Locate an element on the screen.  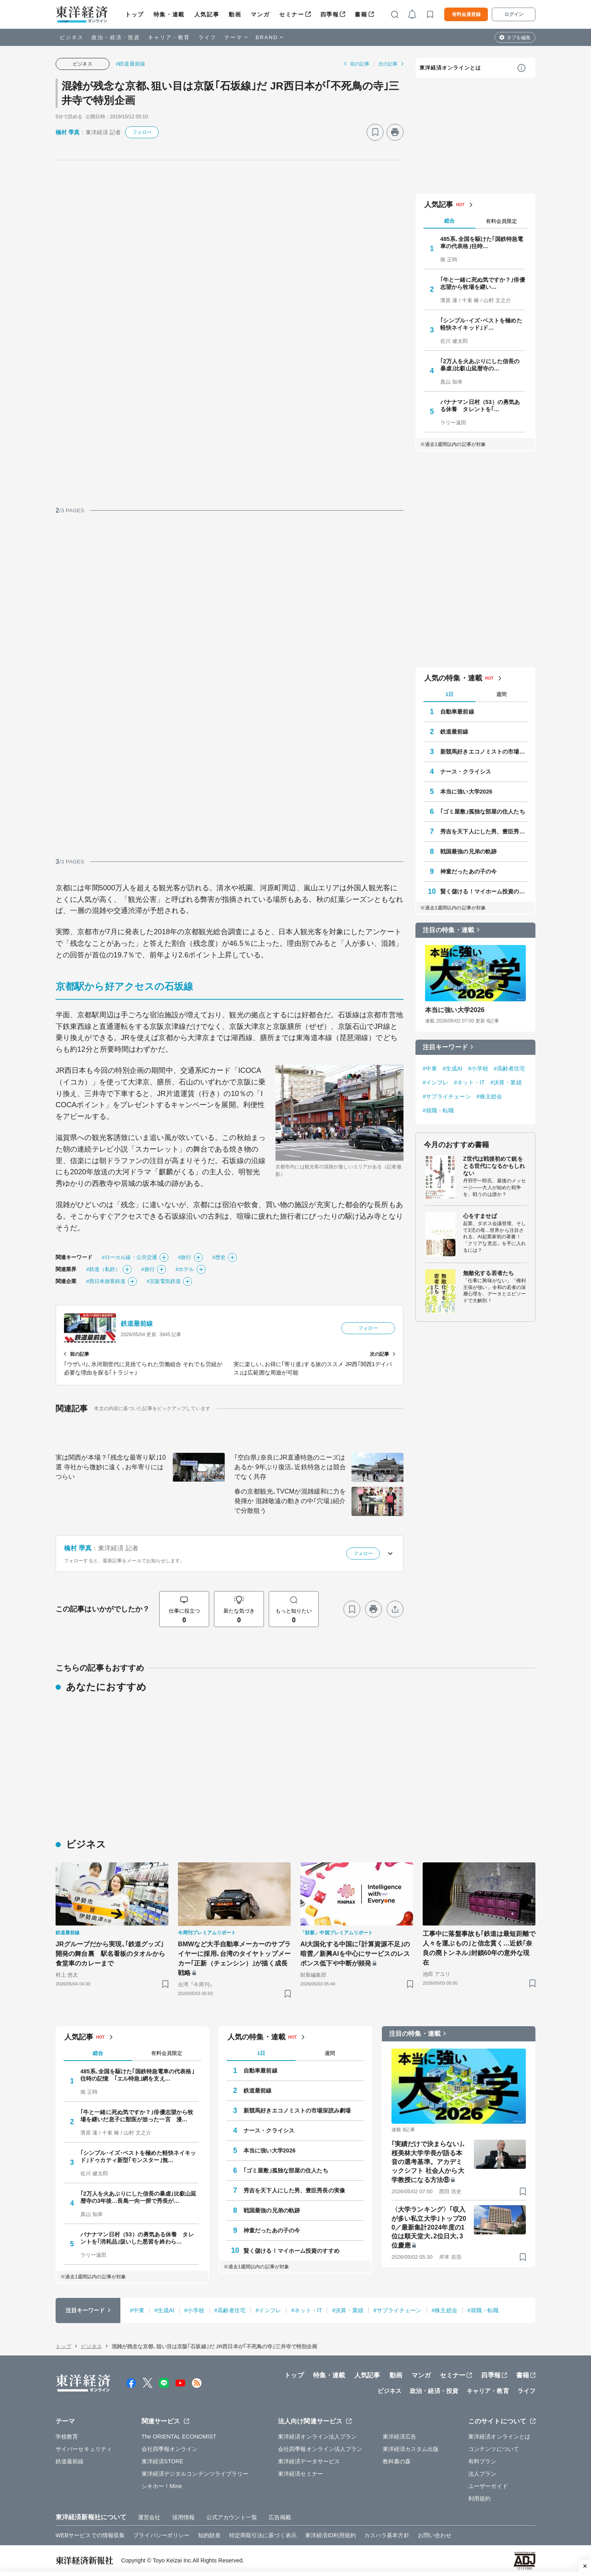
週間 [tab] is located at coordinates (501, 694).